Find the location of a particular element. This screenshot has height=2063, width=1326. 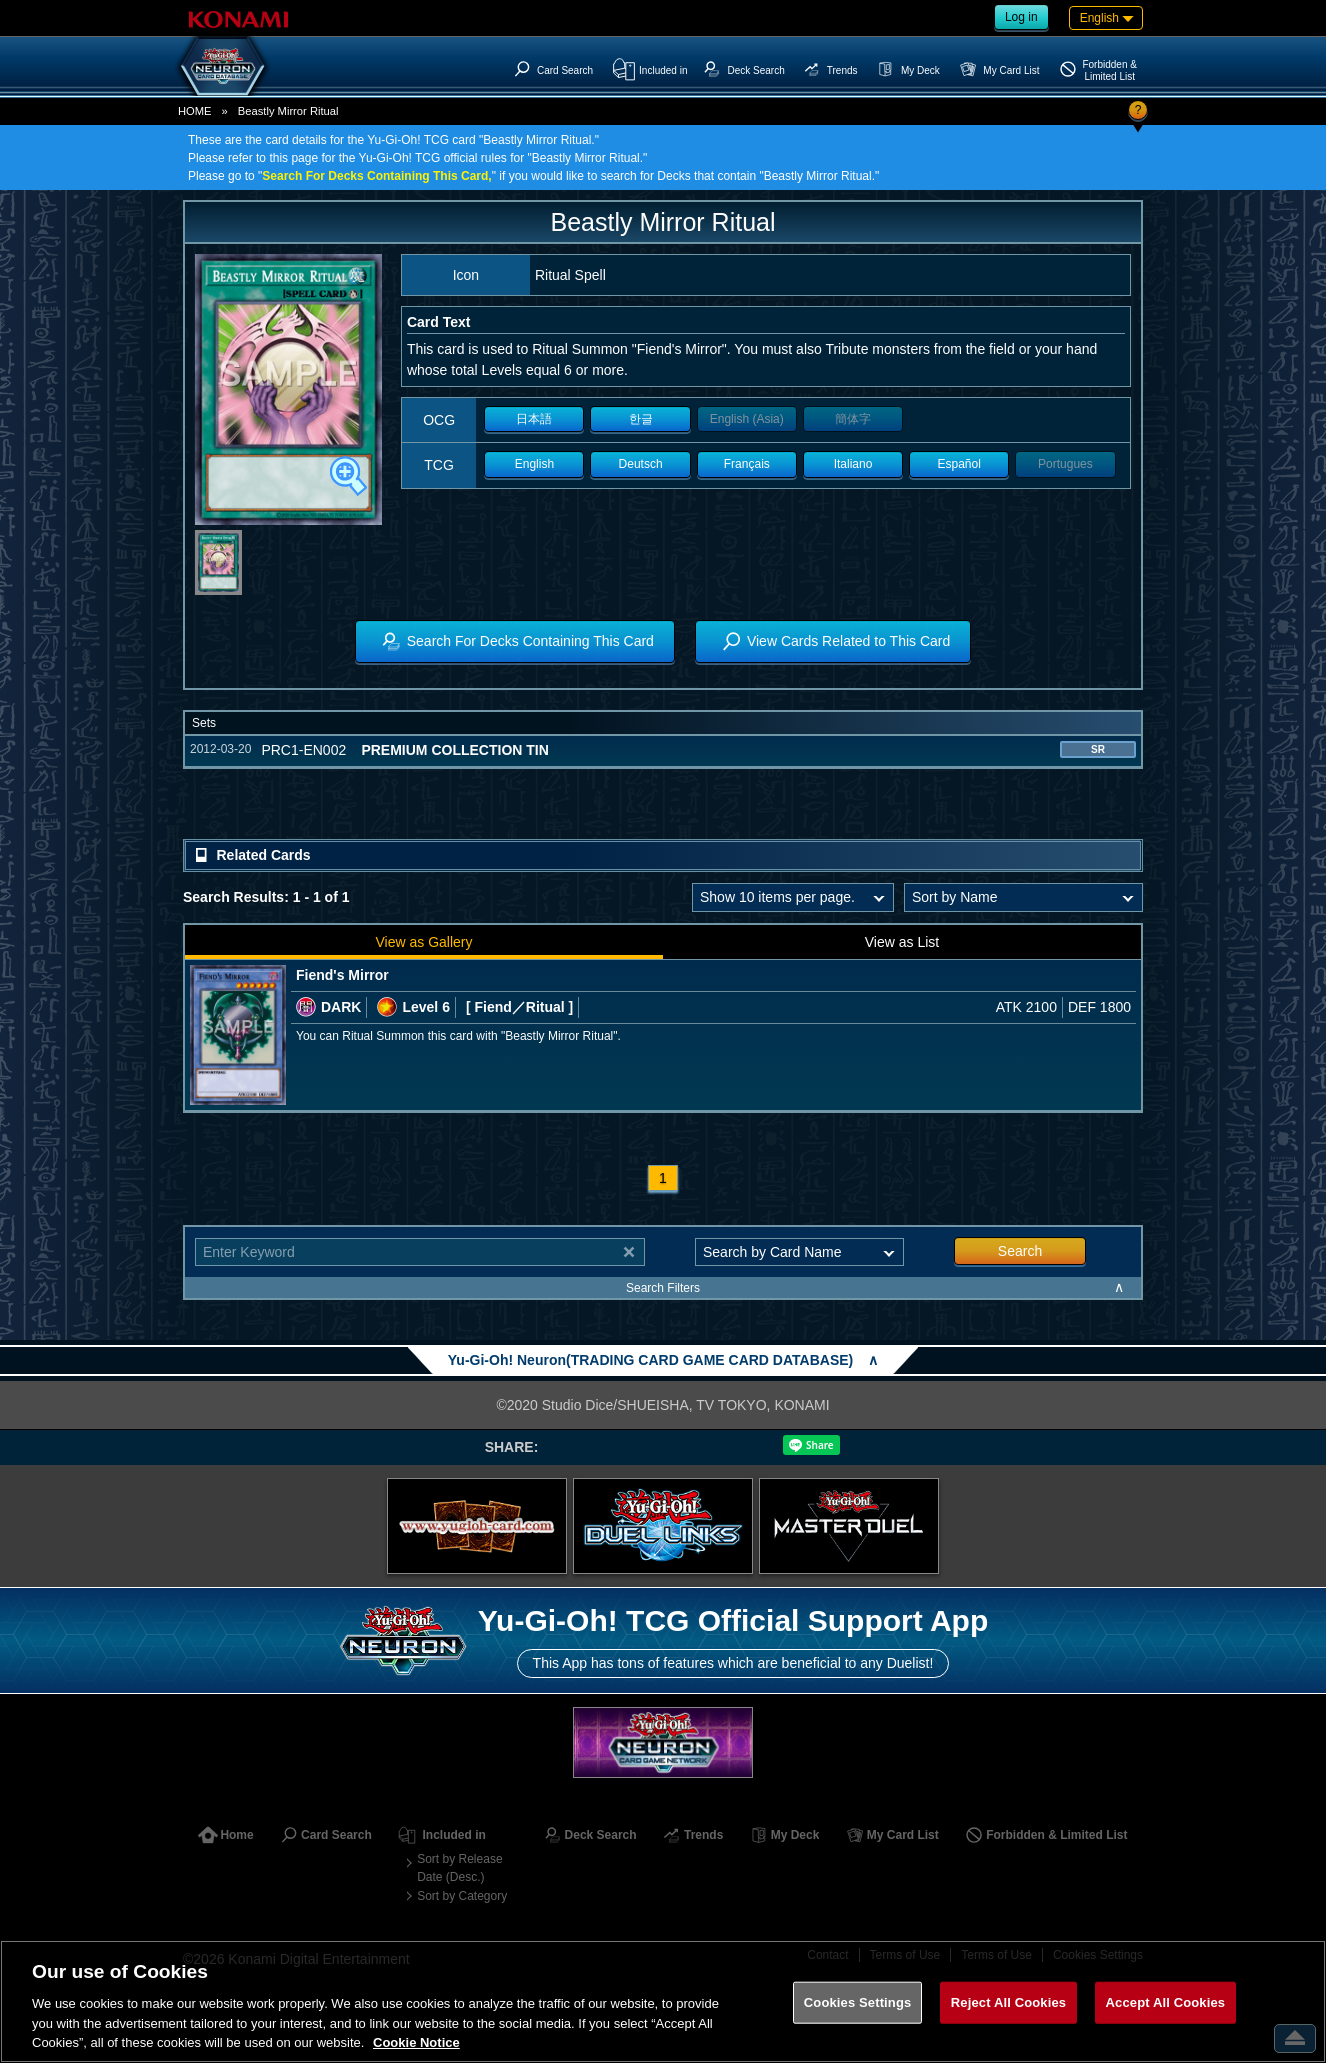

Cookies Settings is located at coordinates (858, 2002).